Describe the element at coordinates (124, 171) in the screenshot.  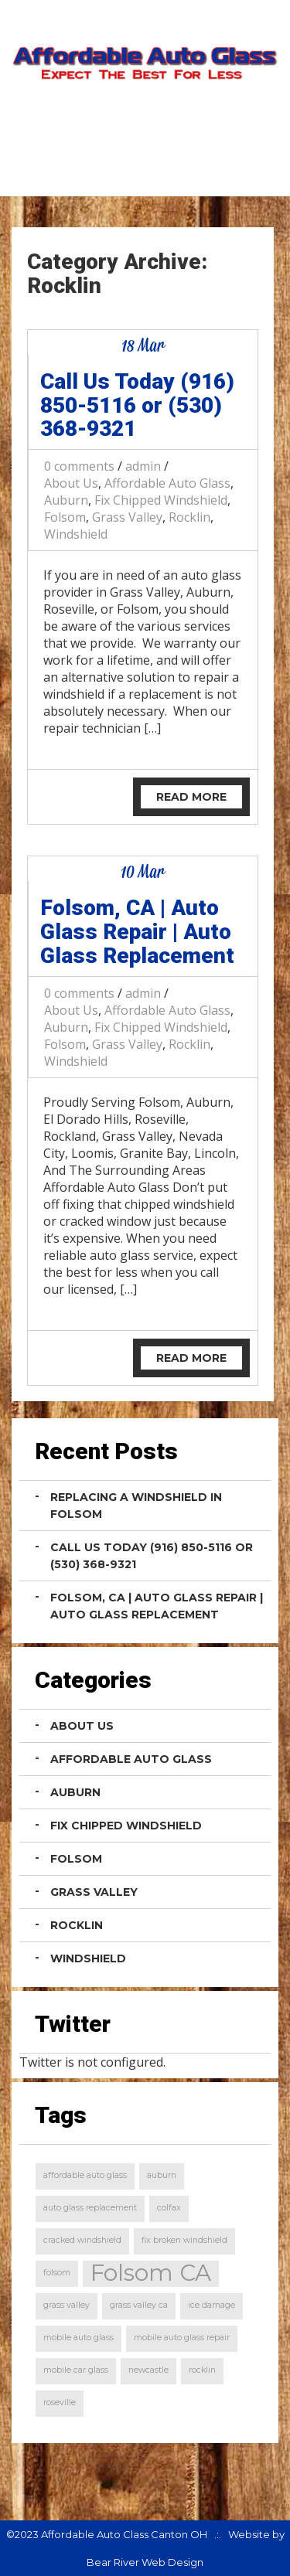
I see `Home` at that location.